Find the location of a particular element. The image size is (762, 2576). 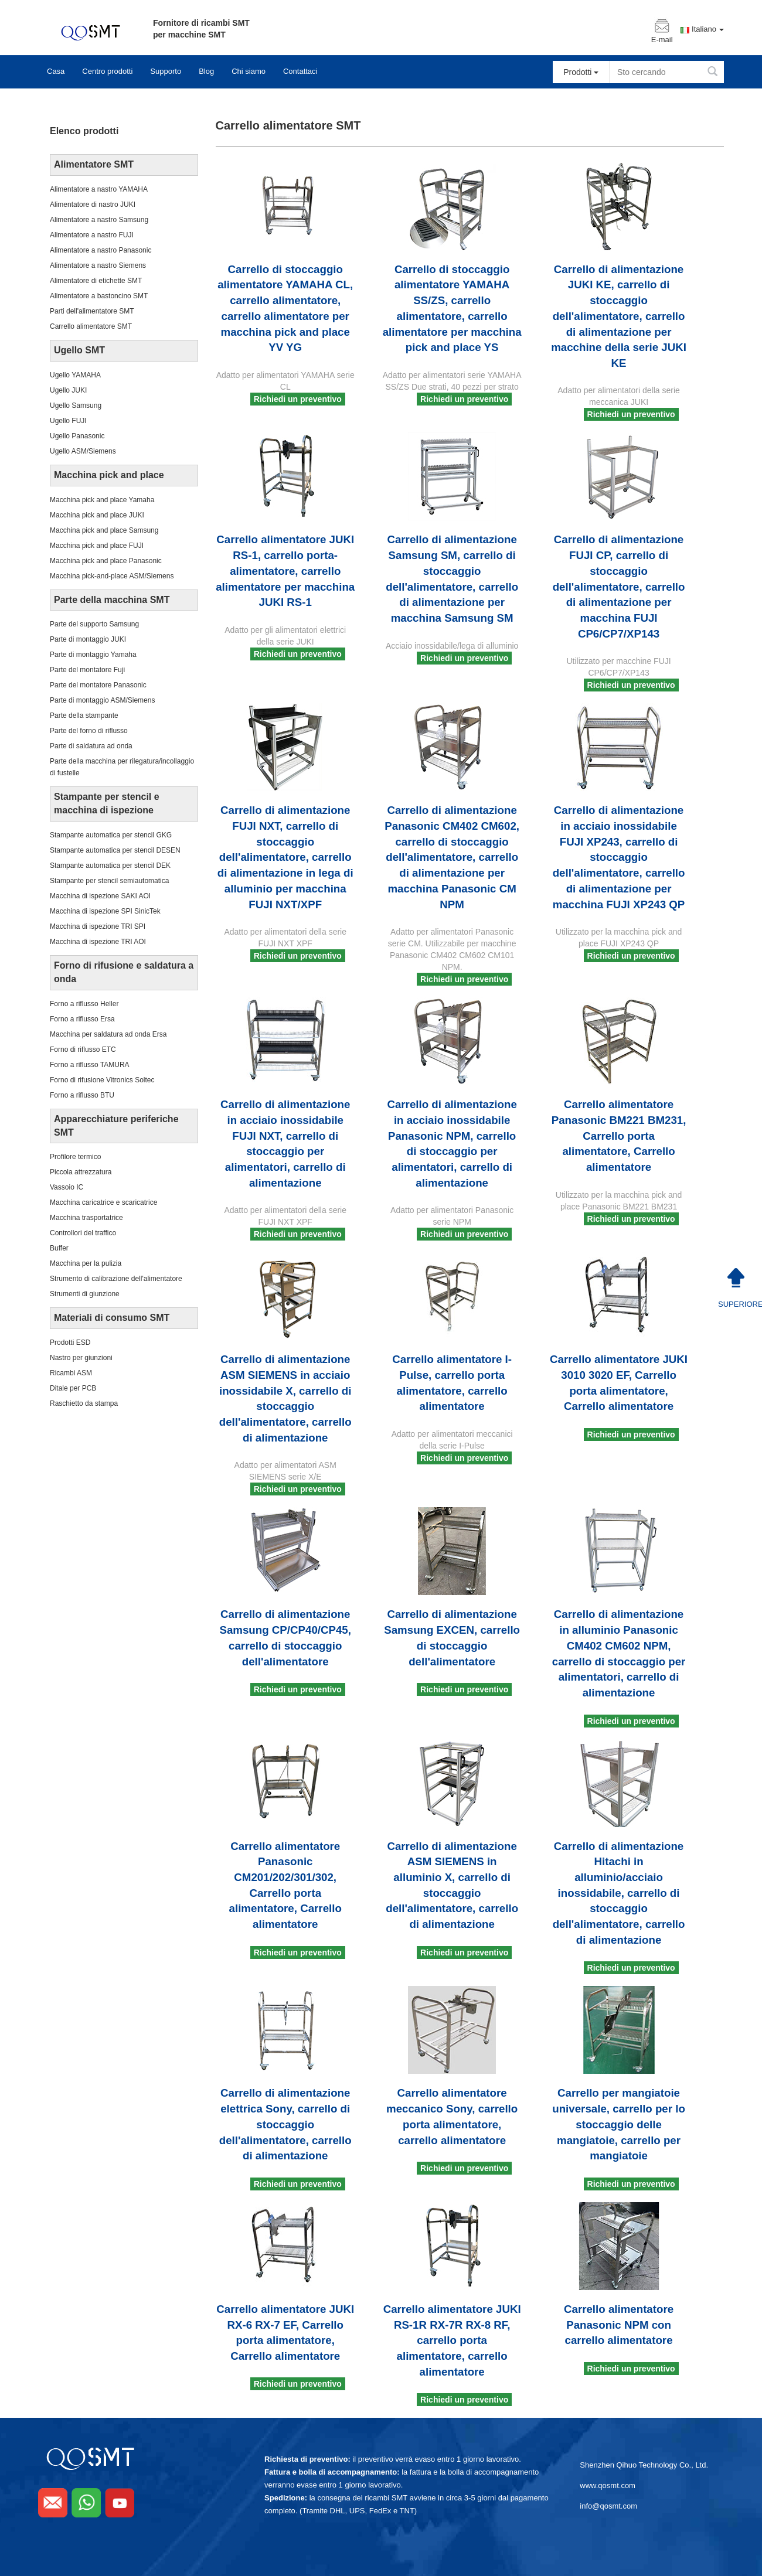

Macchina di ispezione SPI SinicTek is located at coordinates (105, 911).